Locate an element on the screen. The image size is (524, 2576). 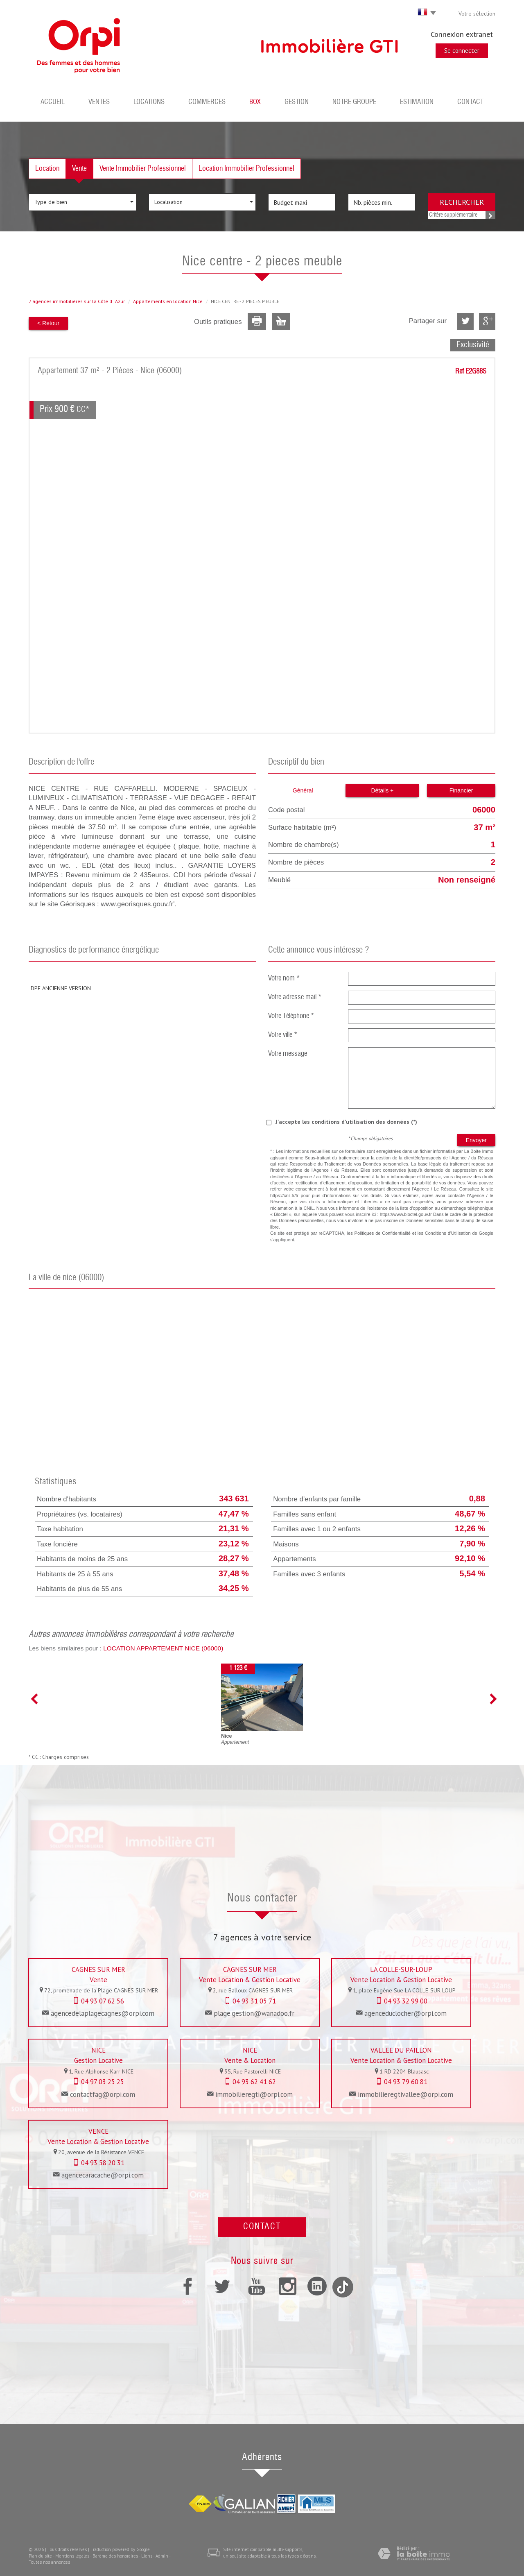
Notre groupe is located at coordinates (354, 102).